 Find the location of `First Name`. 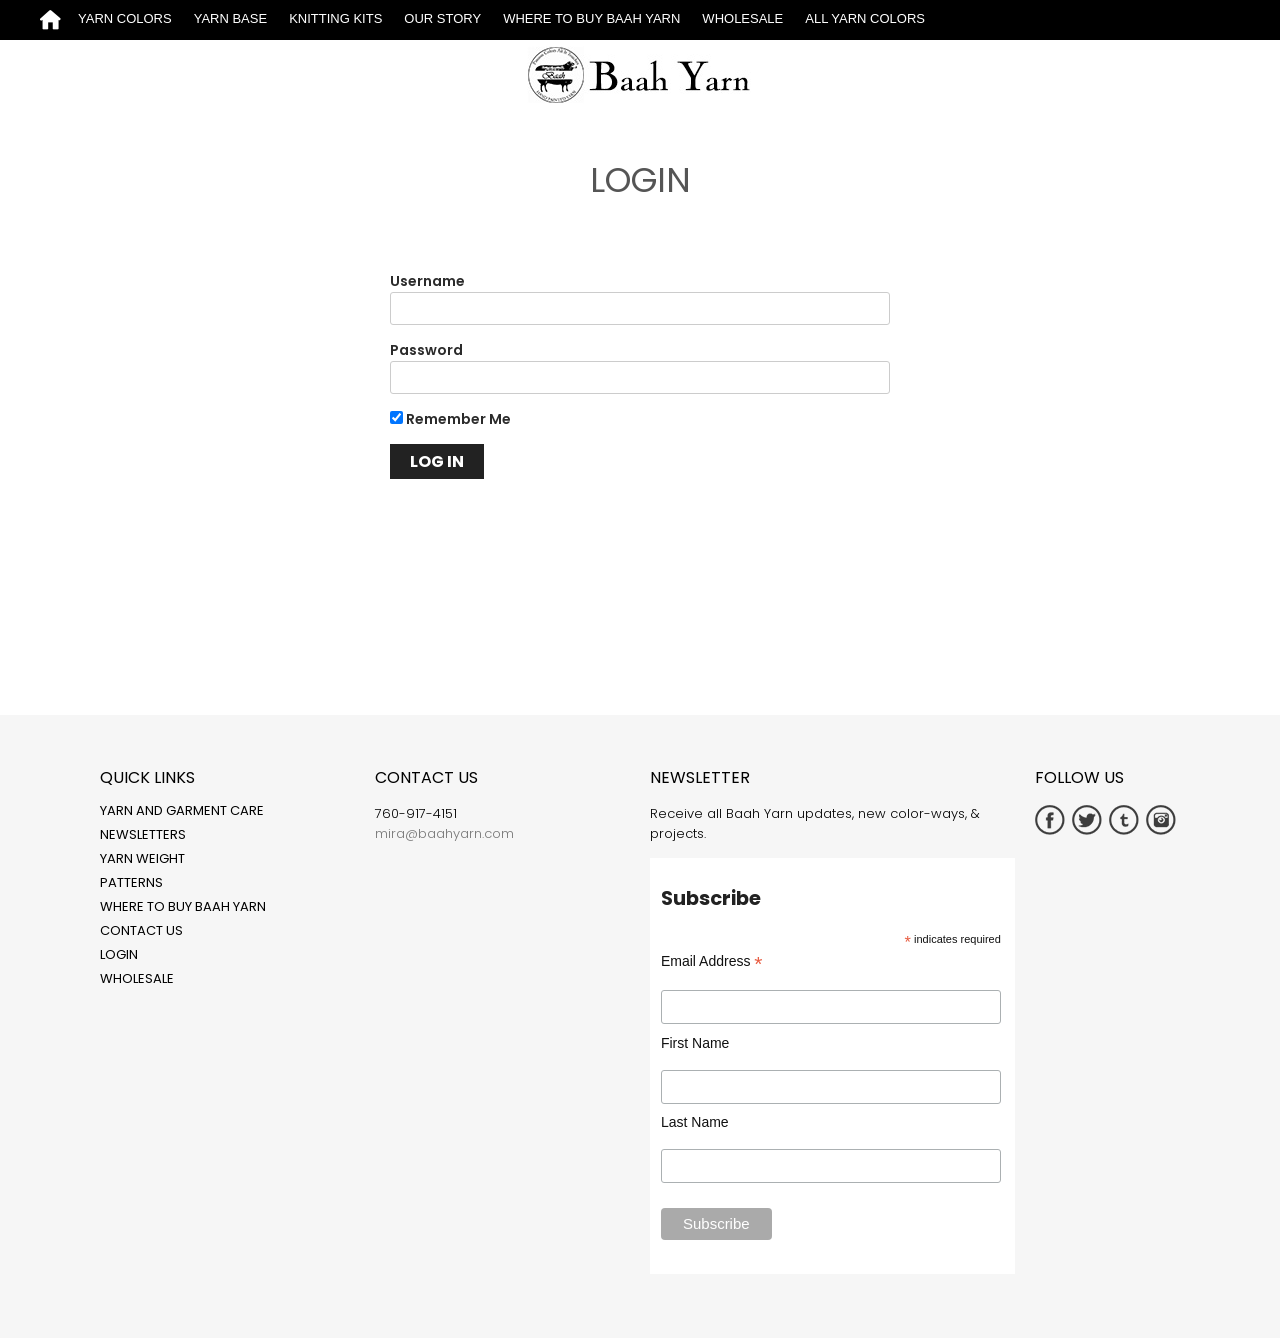

First Name is located at coordinates (695, 1043).